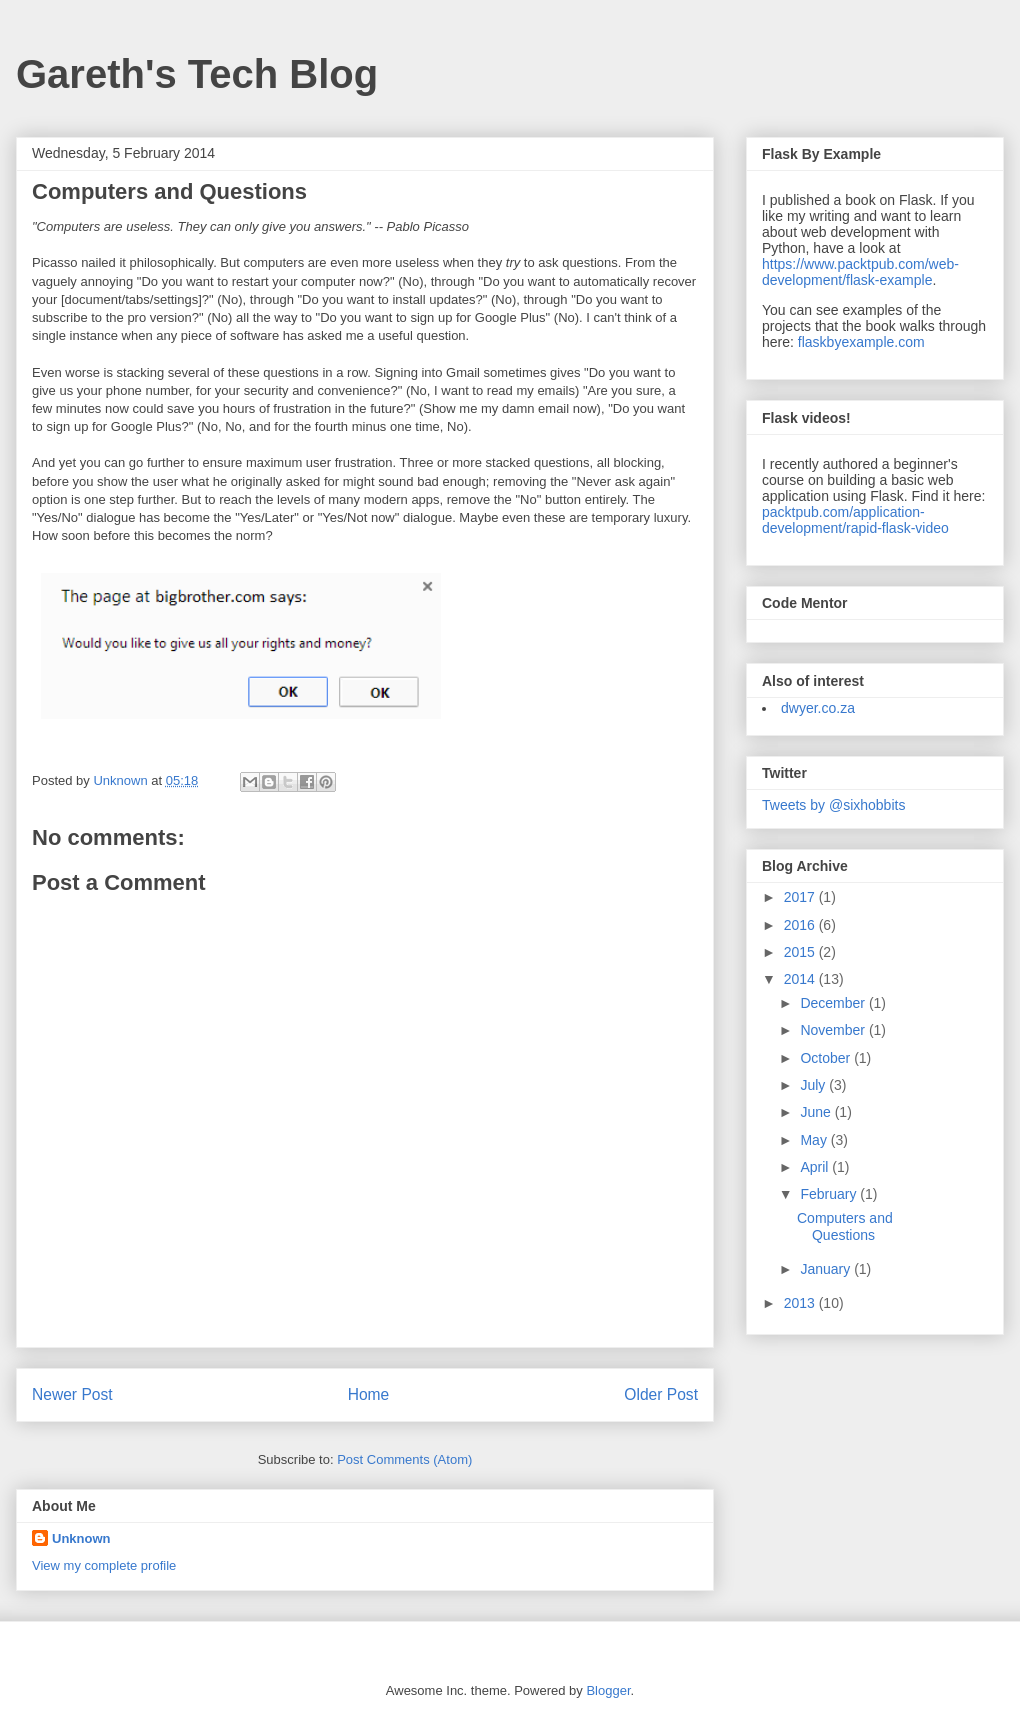 The image size is (1020, 1730). What do you see at coordinates (816, 1167) in the screenshot?
I see `April` at bounding box center [816, 1167].